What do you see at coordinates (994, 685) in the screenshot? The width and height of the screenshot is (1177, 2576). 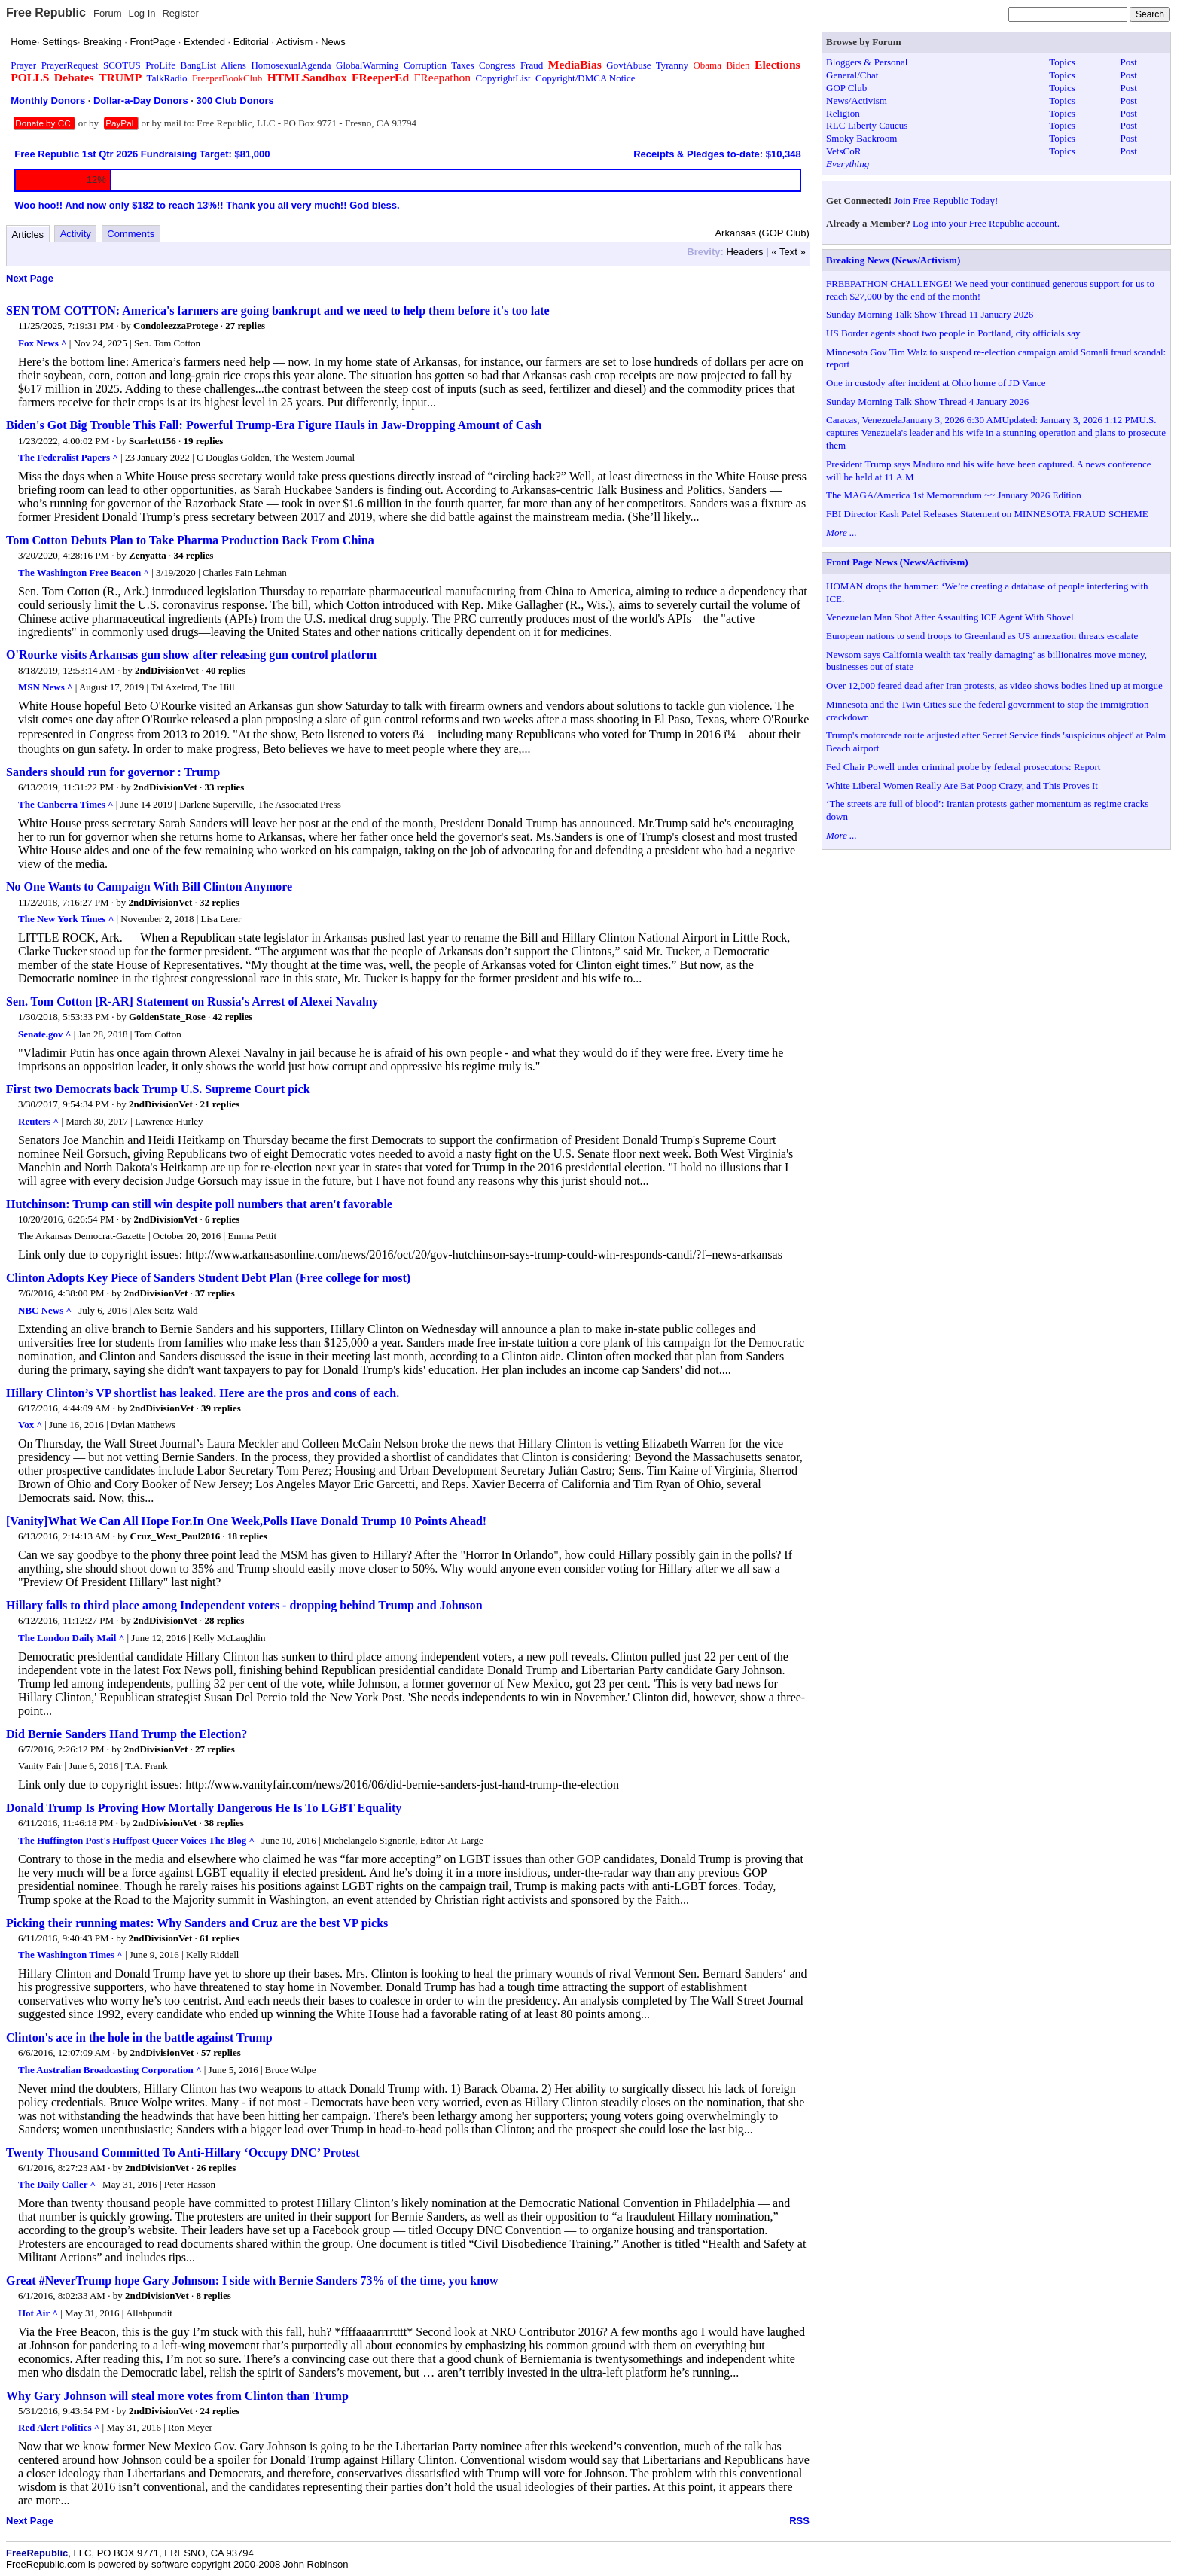 I see `Over 12,000 feared dead after Iran protests, as video shows bodies lined up at morgue` at bounding box center [994, 685].